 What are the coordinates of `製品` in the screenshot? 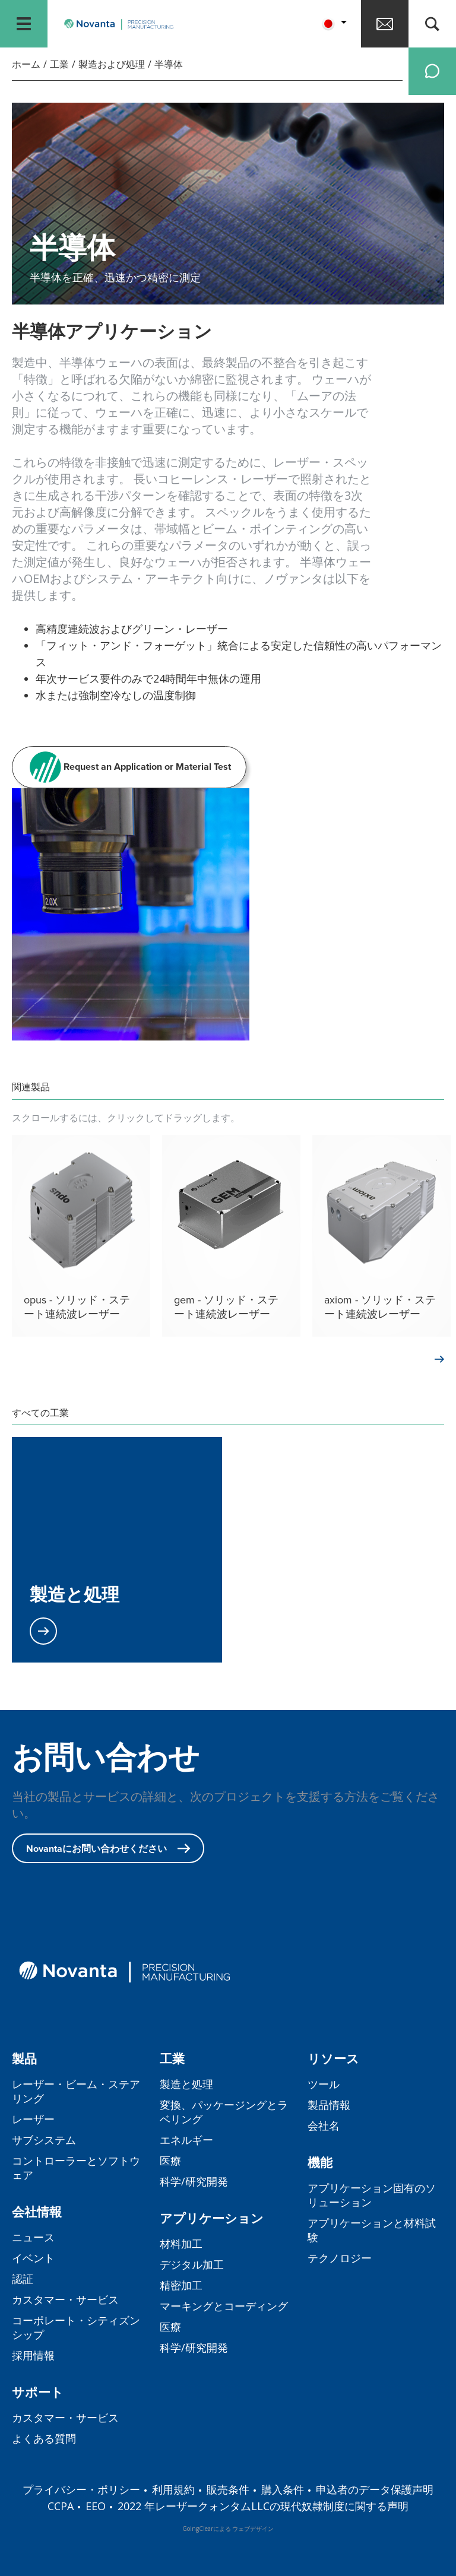 It's located at (24, 2059).